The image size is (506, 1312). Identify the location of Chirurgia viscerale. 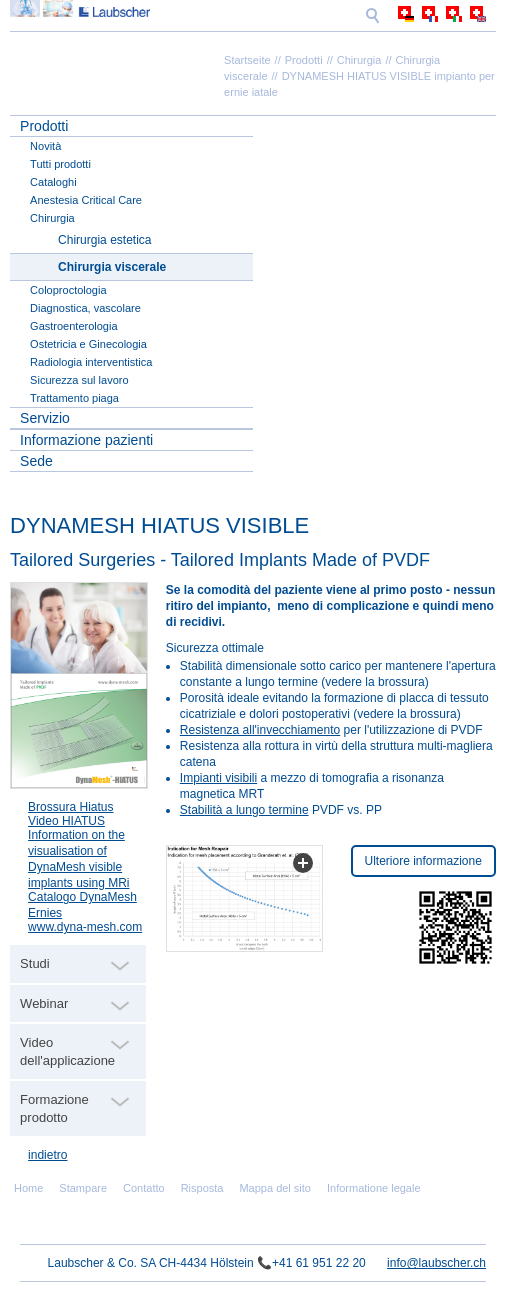
(112, 267).